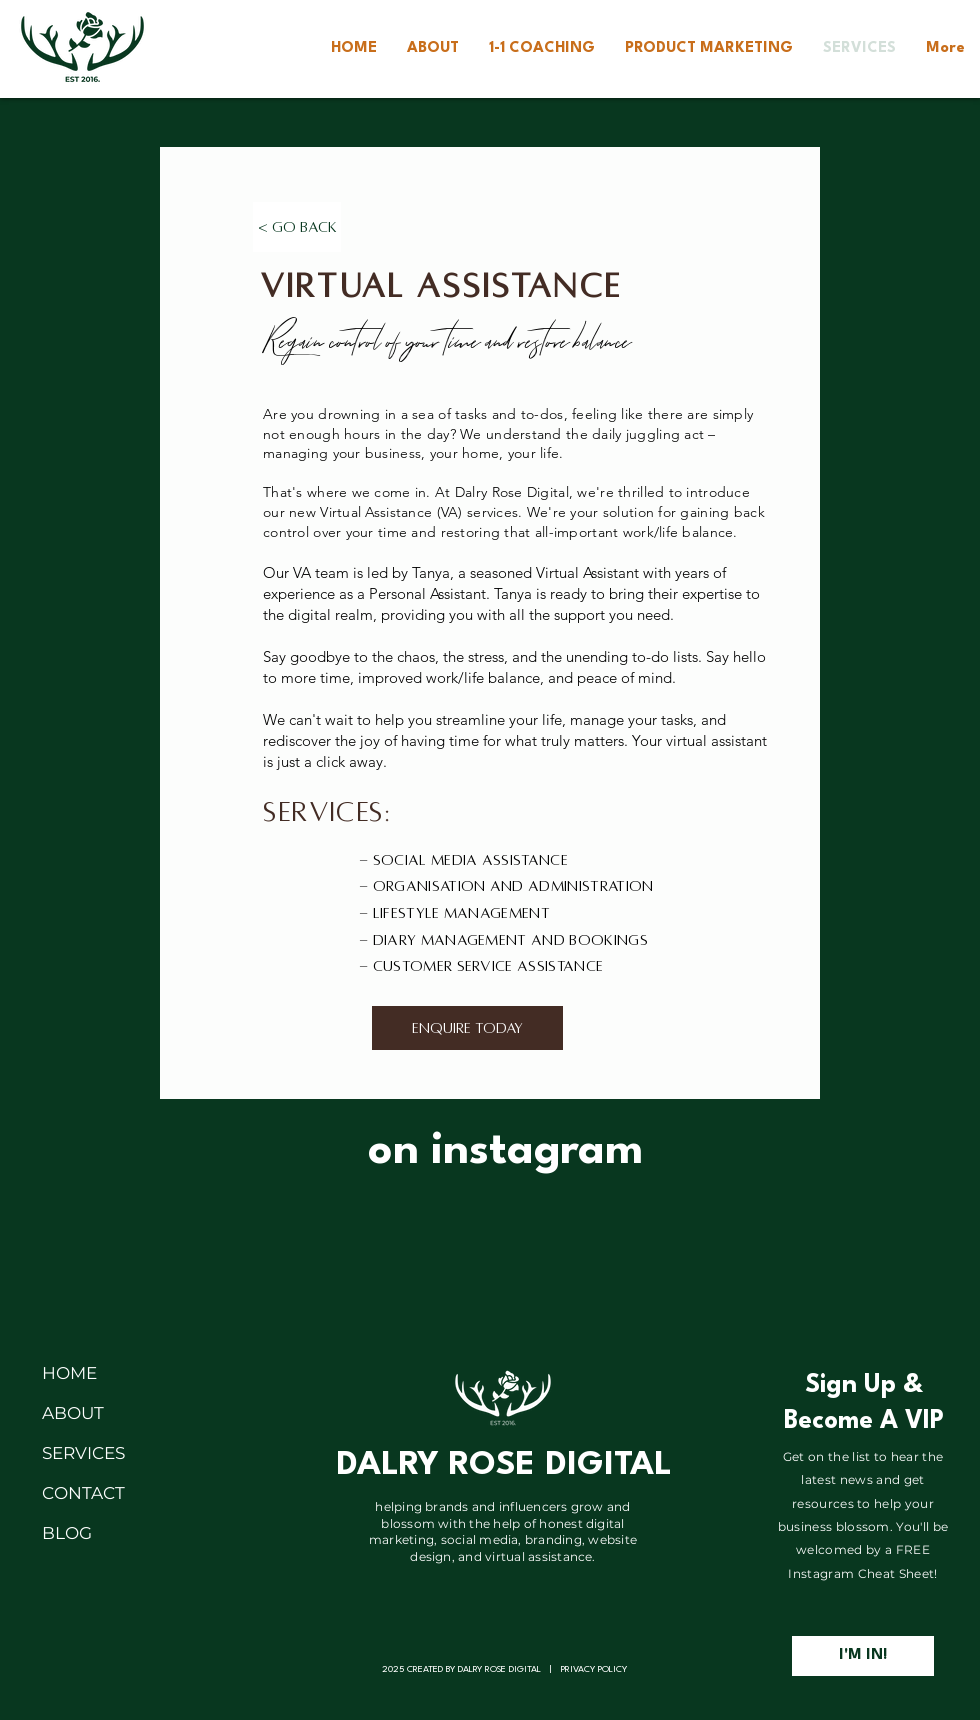  Describe the element at coordinates (594, 1669) in the screenshot. I see `PRIVACY POLICY` at that location.